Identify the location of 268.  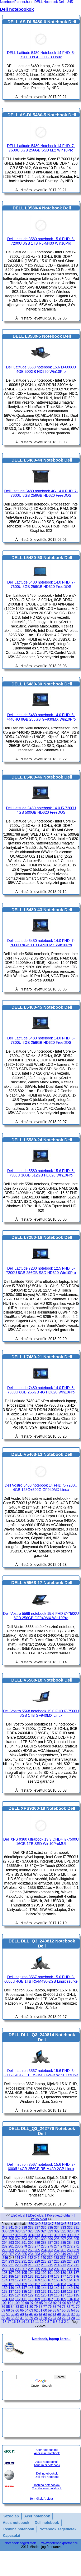
(18, 2250).